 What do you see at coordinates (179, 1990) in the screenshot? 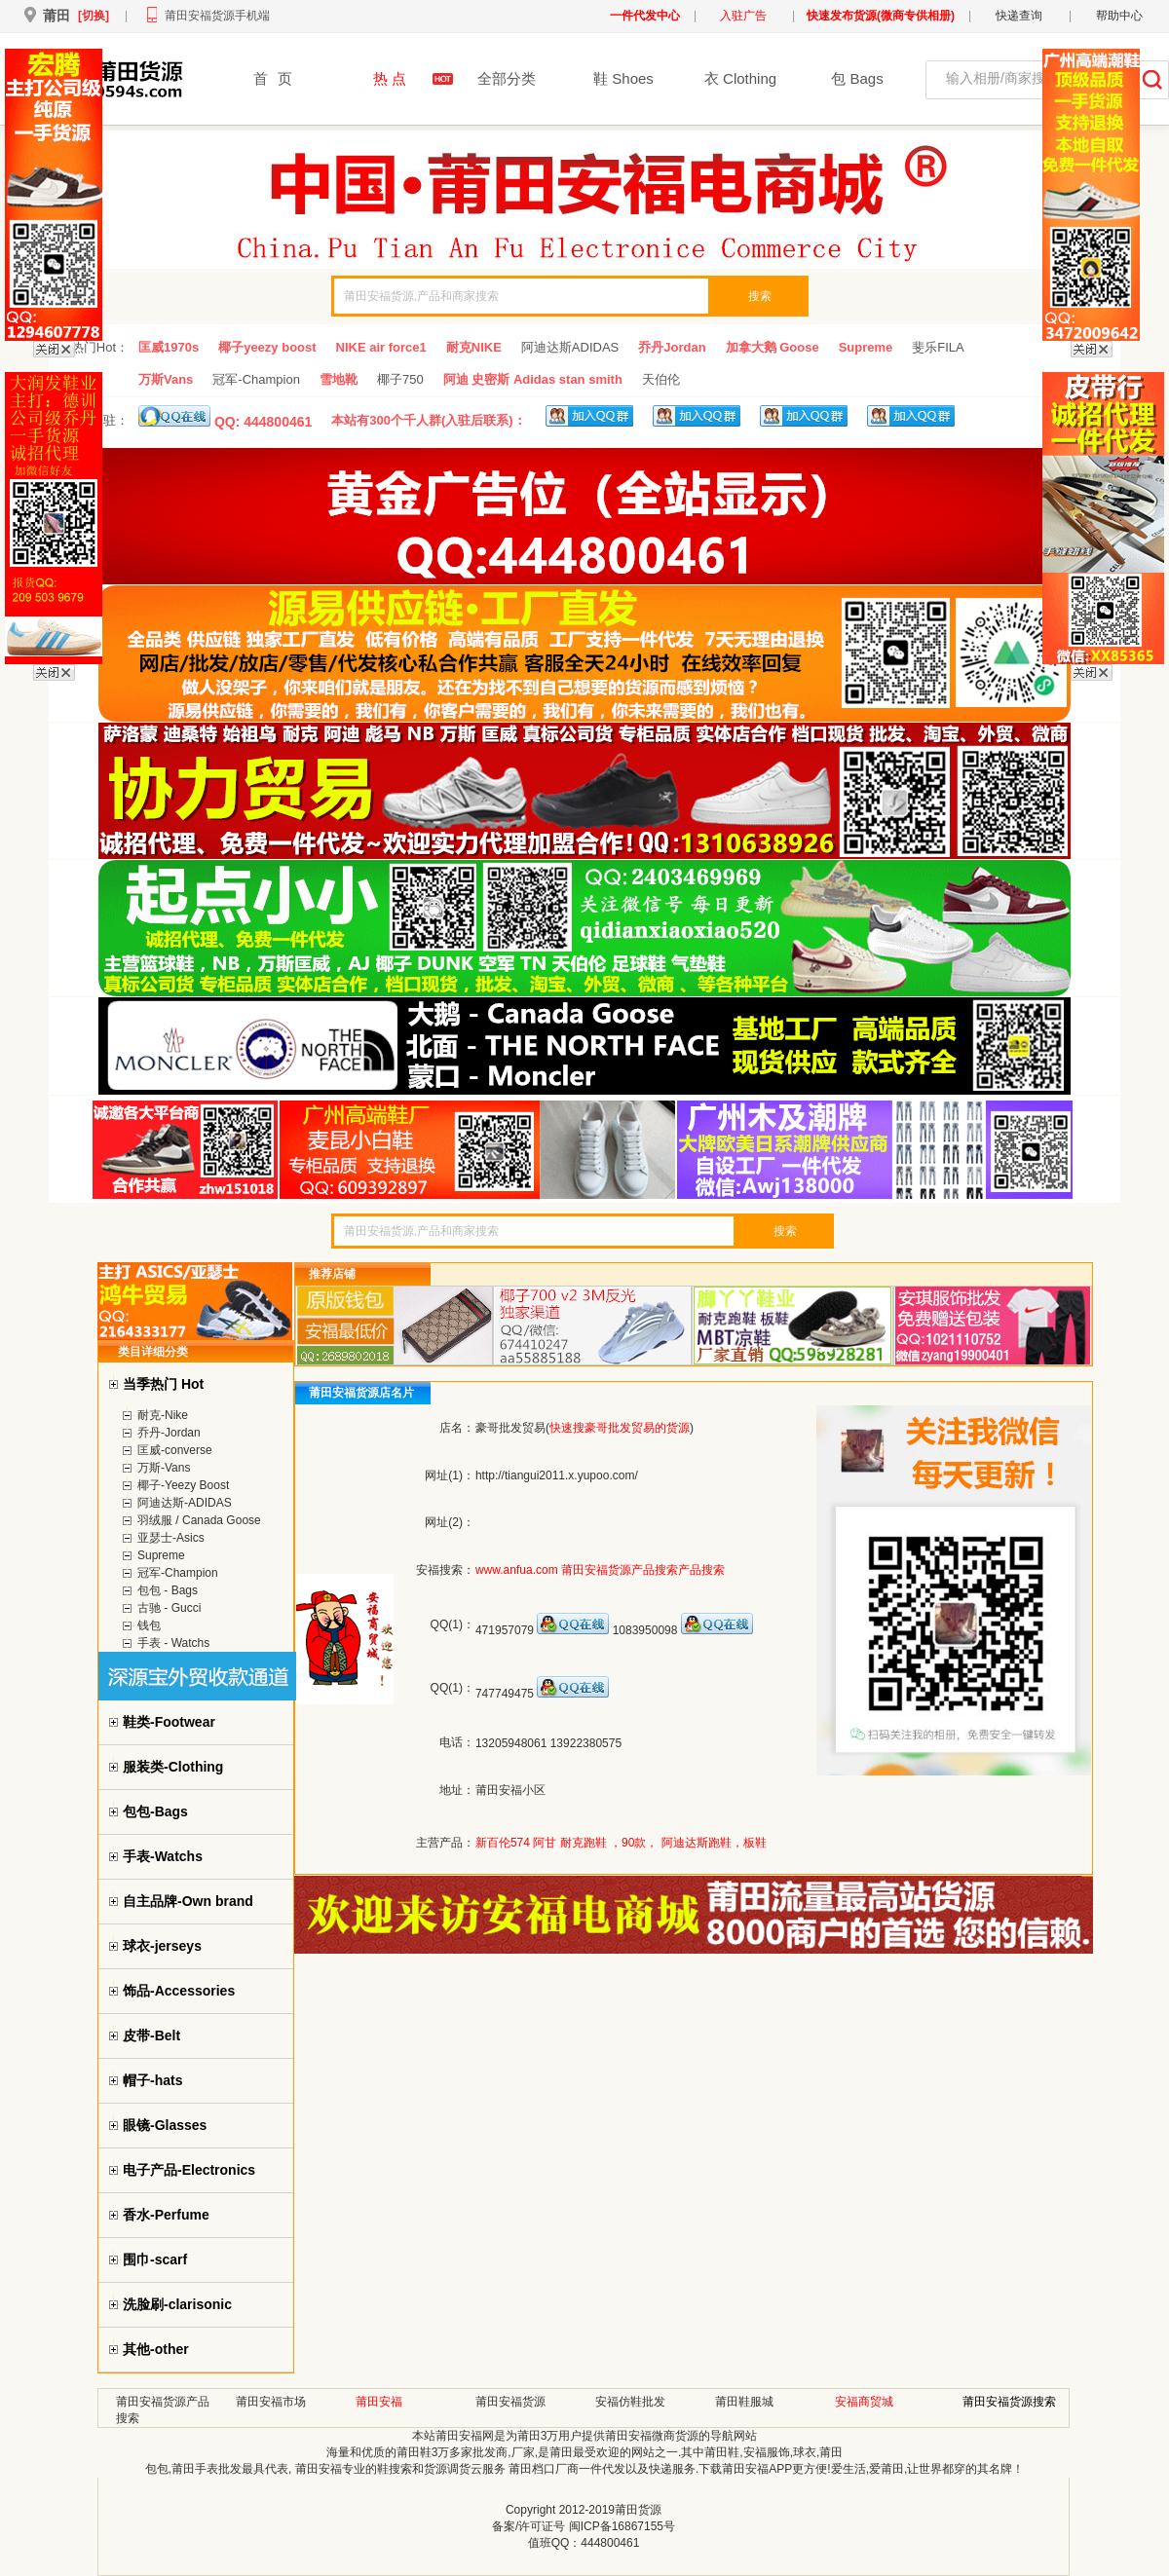
I see `饰品-Accessories` at bounding box center [179, 1990].